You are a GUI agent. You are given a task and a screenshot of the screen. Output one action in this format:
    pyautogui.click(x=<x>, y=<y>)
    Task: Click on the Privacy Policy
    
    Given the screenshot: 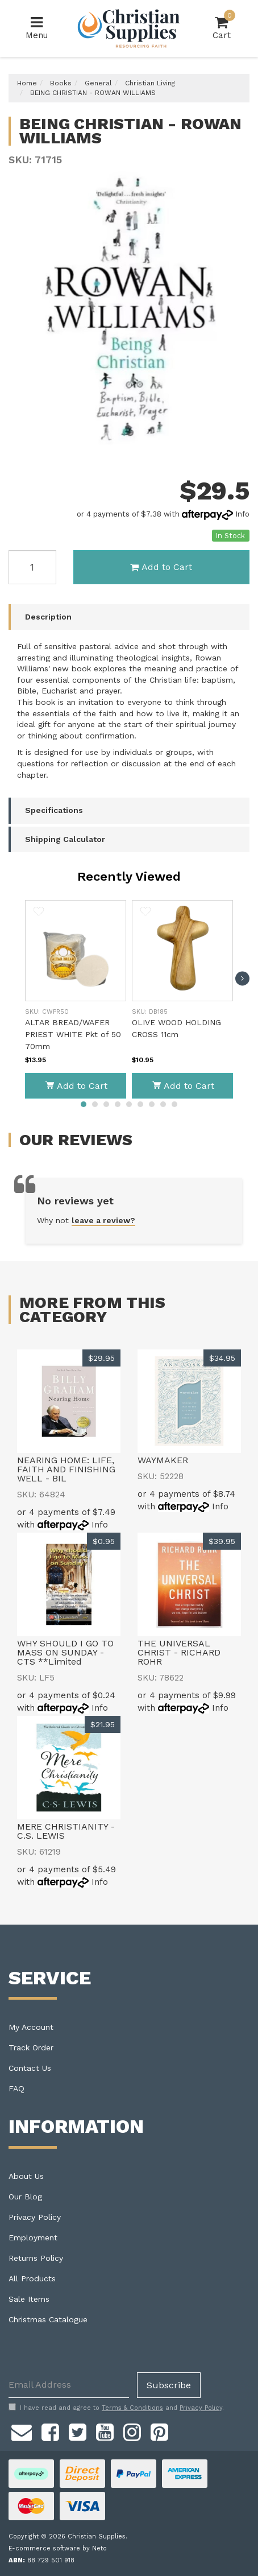 What is the action you would take?
    pyautogui.click(x=35, y=2217)
    